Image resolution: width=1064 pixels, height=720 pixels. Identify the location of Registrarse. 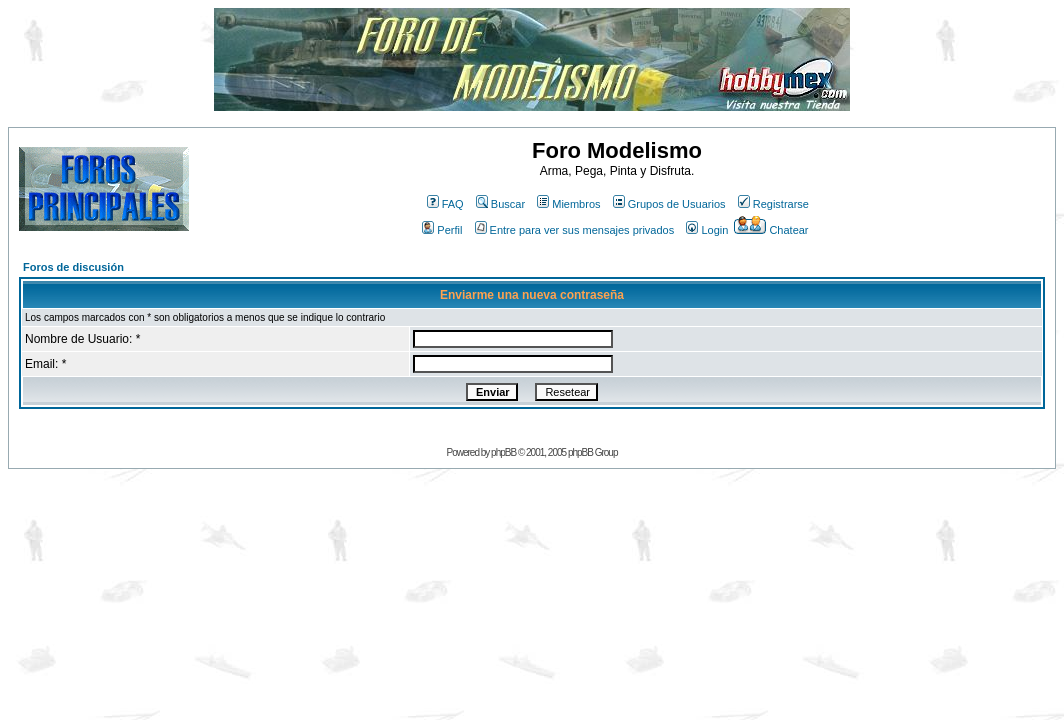
(773, 204).